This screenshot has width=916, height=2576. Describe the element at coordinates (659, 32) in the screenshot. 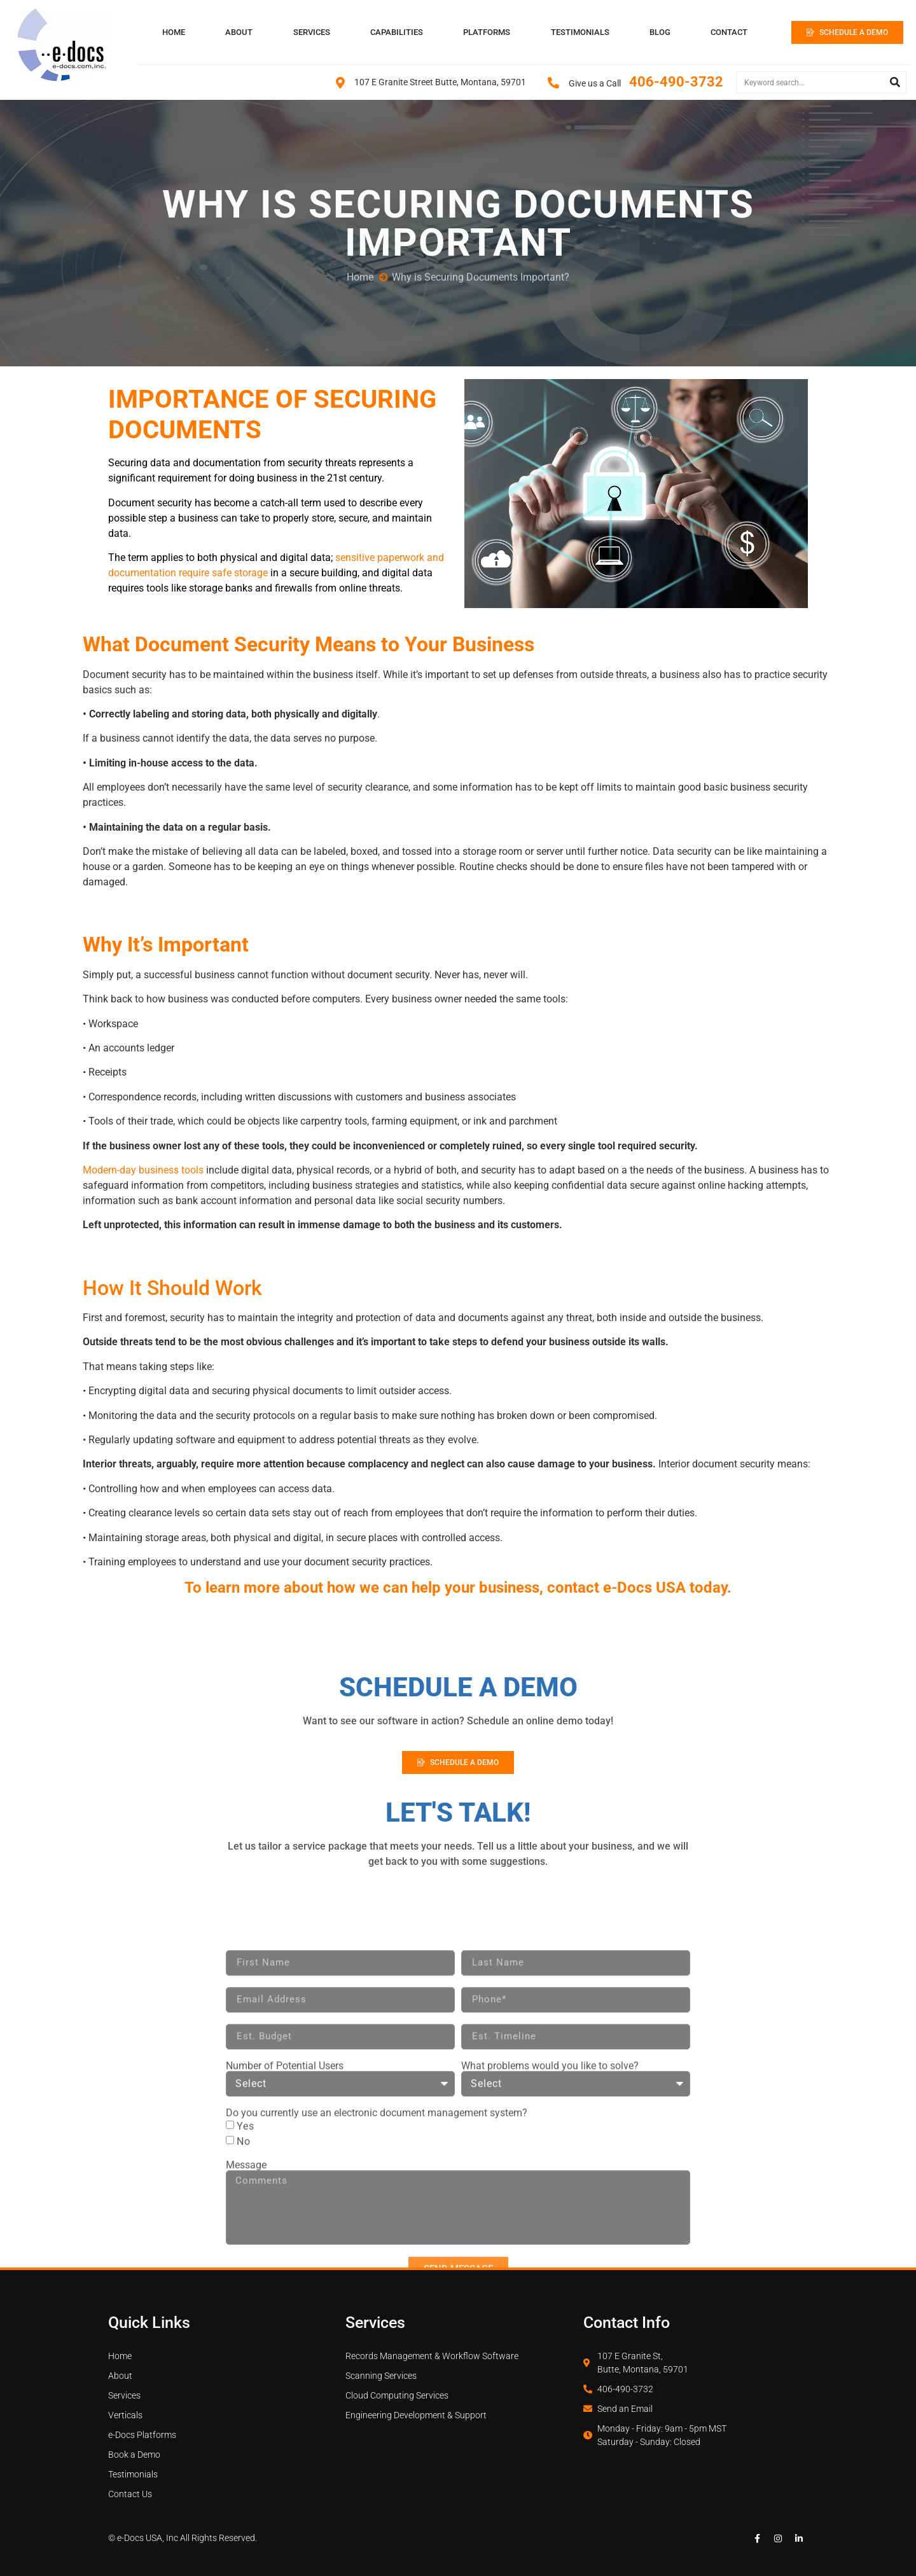

I see `BLOG` at that location.